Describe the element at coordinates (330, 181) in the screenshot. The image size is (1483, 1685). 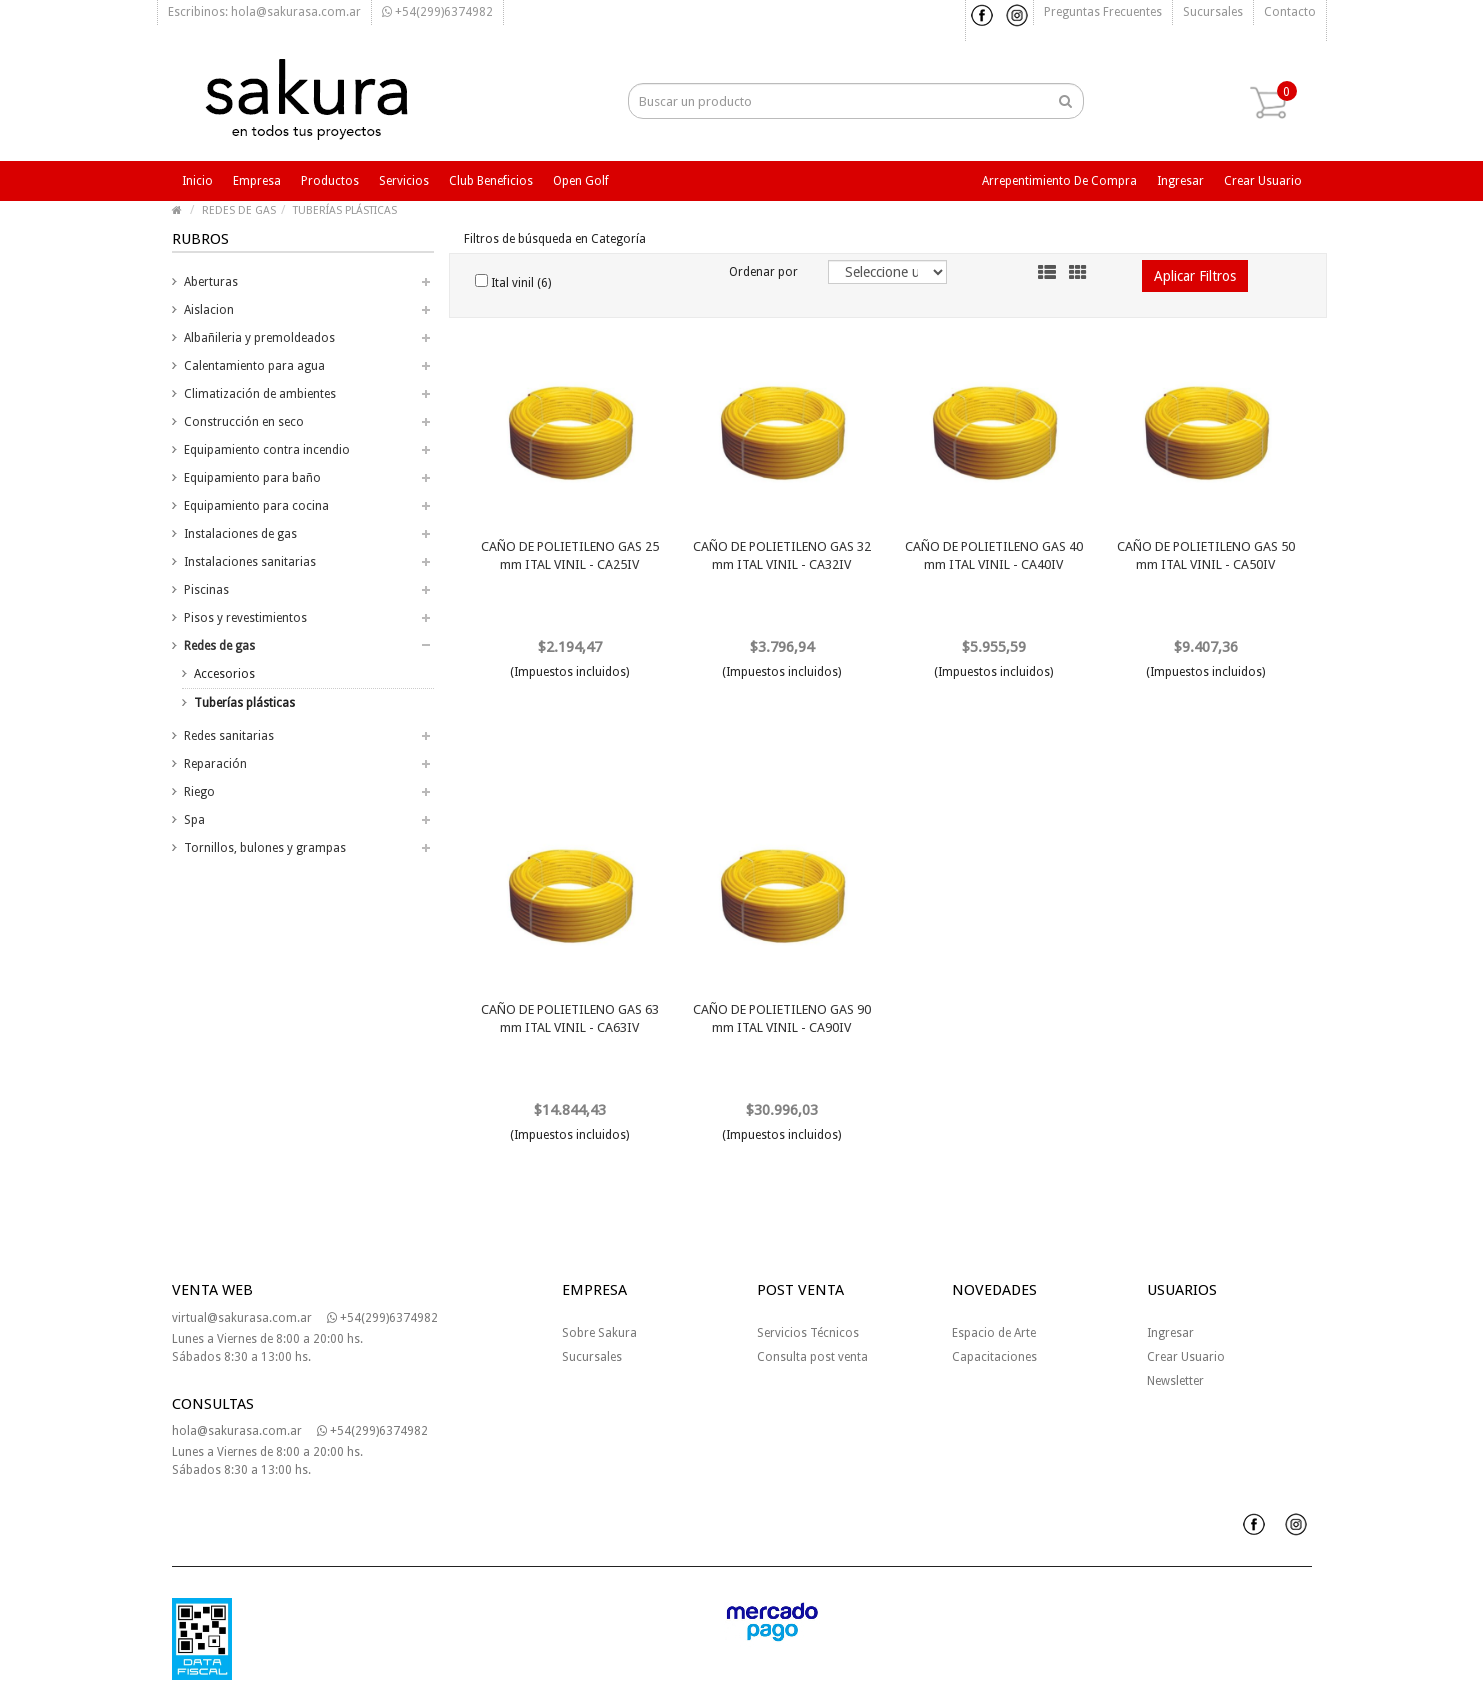
I see `Productos` at that location.